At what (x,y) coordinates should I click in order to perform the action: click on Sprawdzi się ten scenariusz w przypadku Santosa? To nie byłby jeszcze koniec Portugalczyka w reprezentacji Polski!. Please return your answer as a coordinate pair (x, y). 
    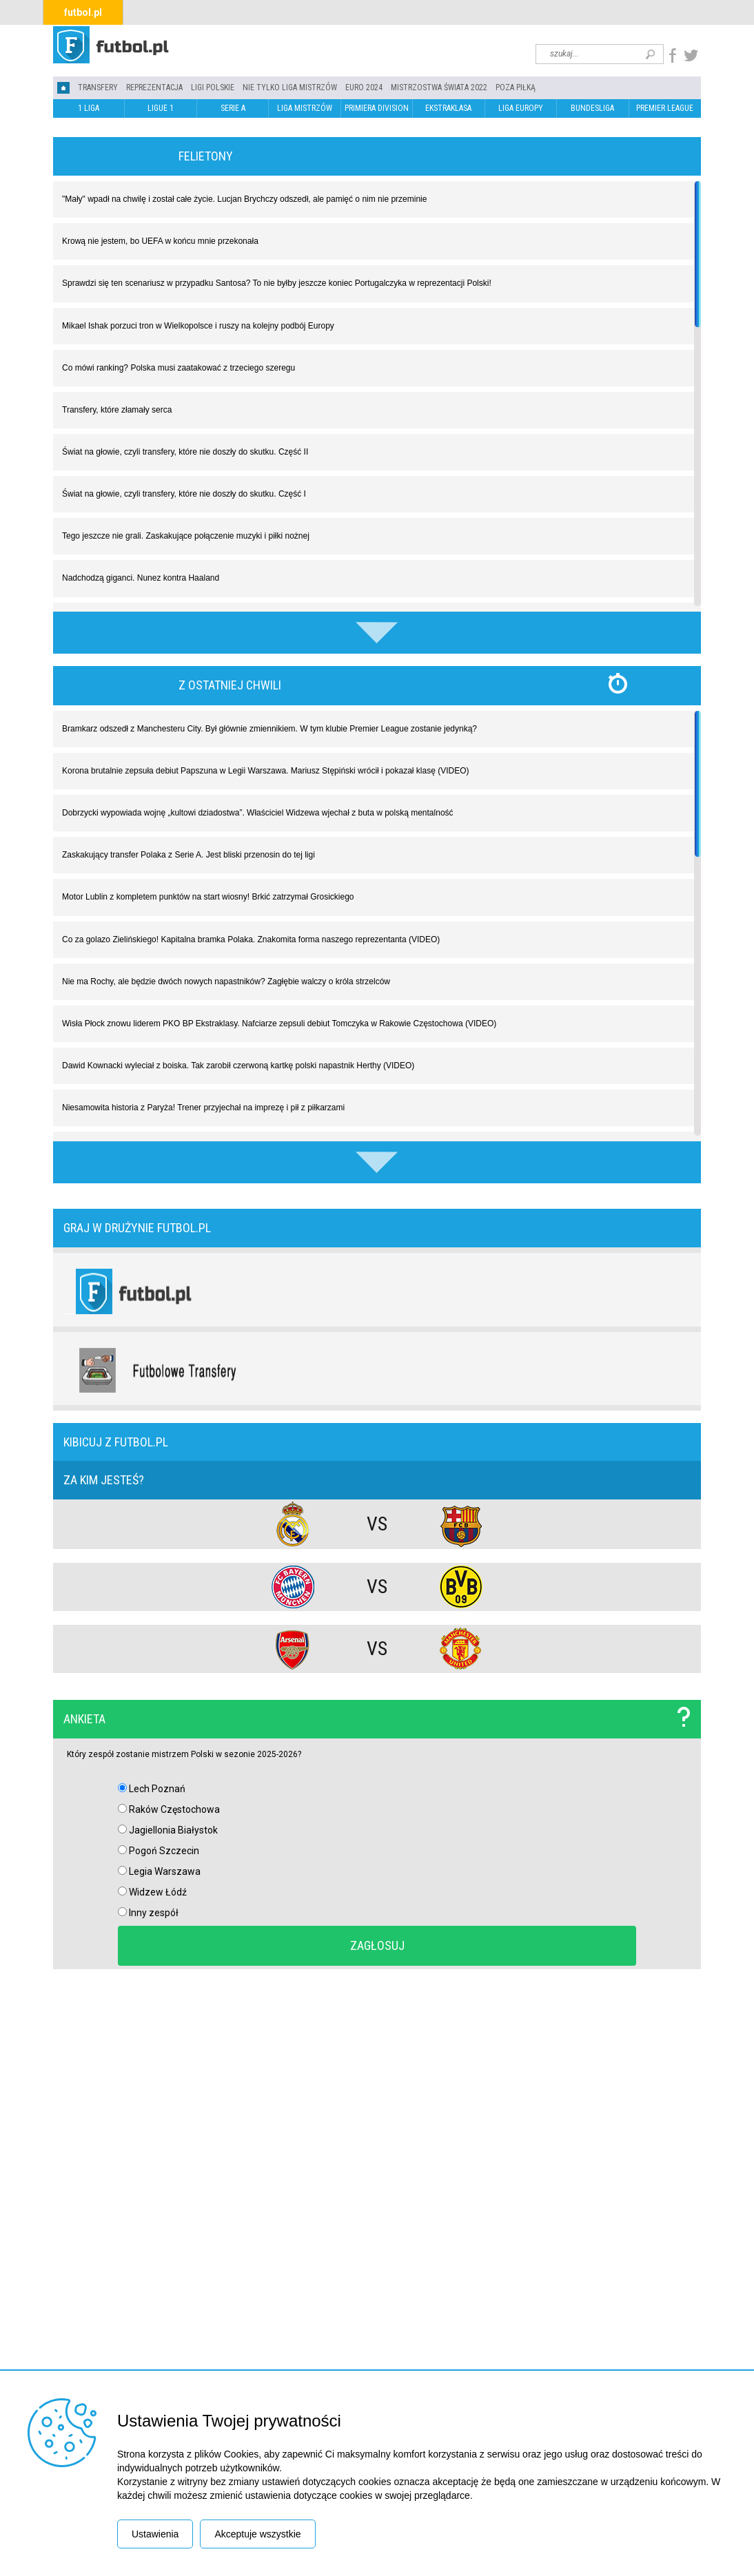
    Looking at the image, I should click on (276, 283).